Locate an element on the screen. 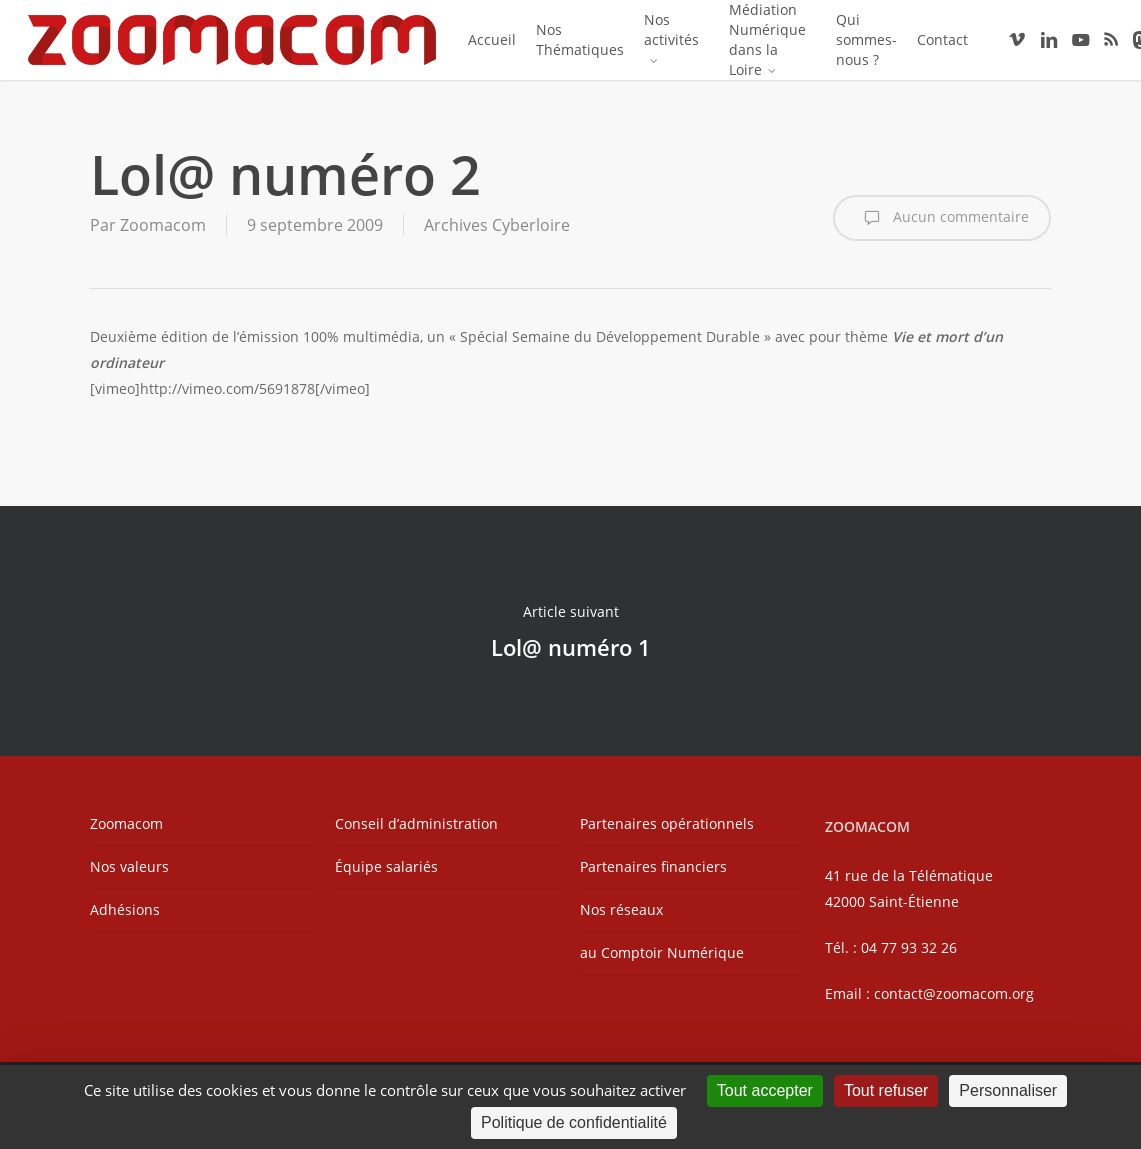 The image size is (1141, 1149). Zoomacom is located at coordinates (163, 225).